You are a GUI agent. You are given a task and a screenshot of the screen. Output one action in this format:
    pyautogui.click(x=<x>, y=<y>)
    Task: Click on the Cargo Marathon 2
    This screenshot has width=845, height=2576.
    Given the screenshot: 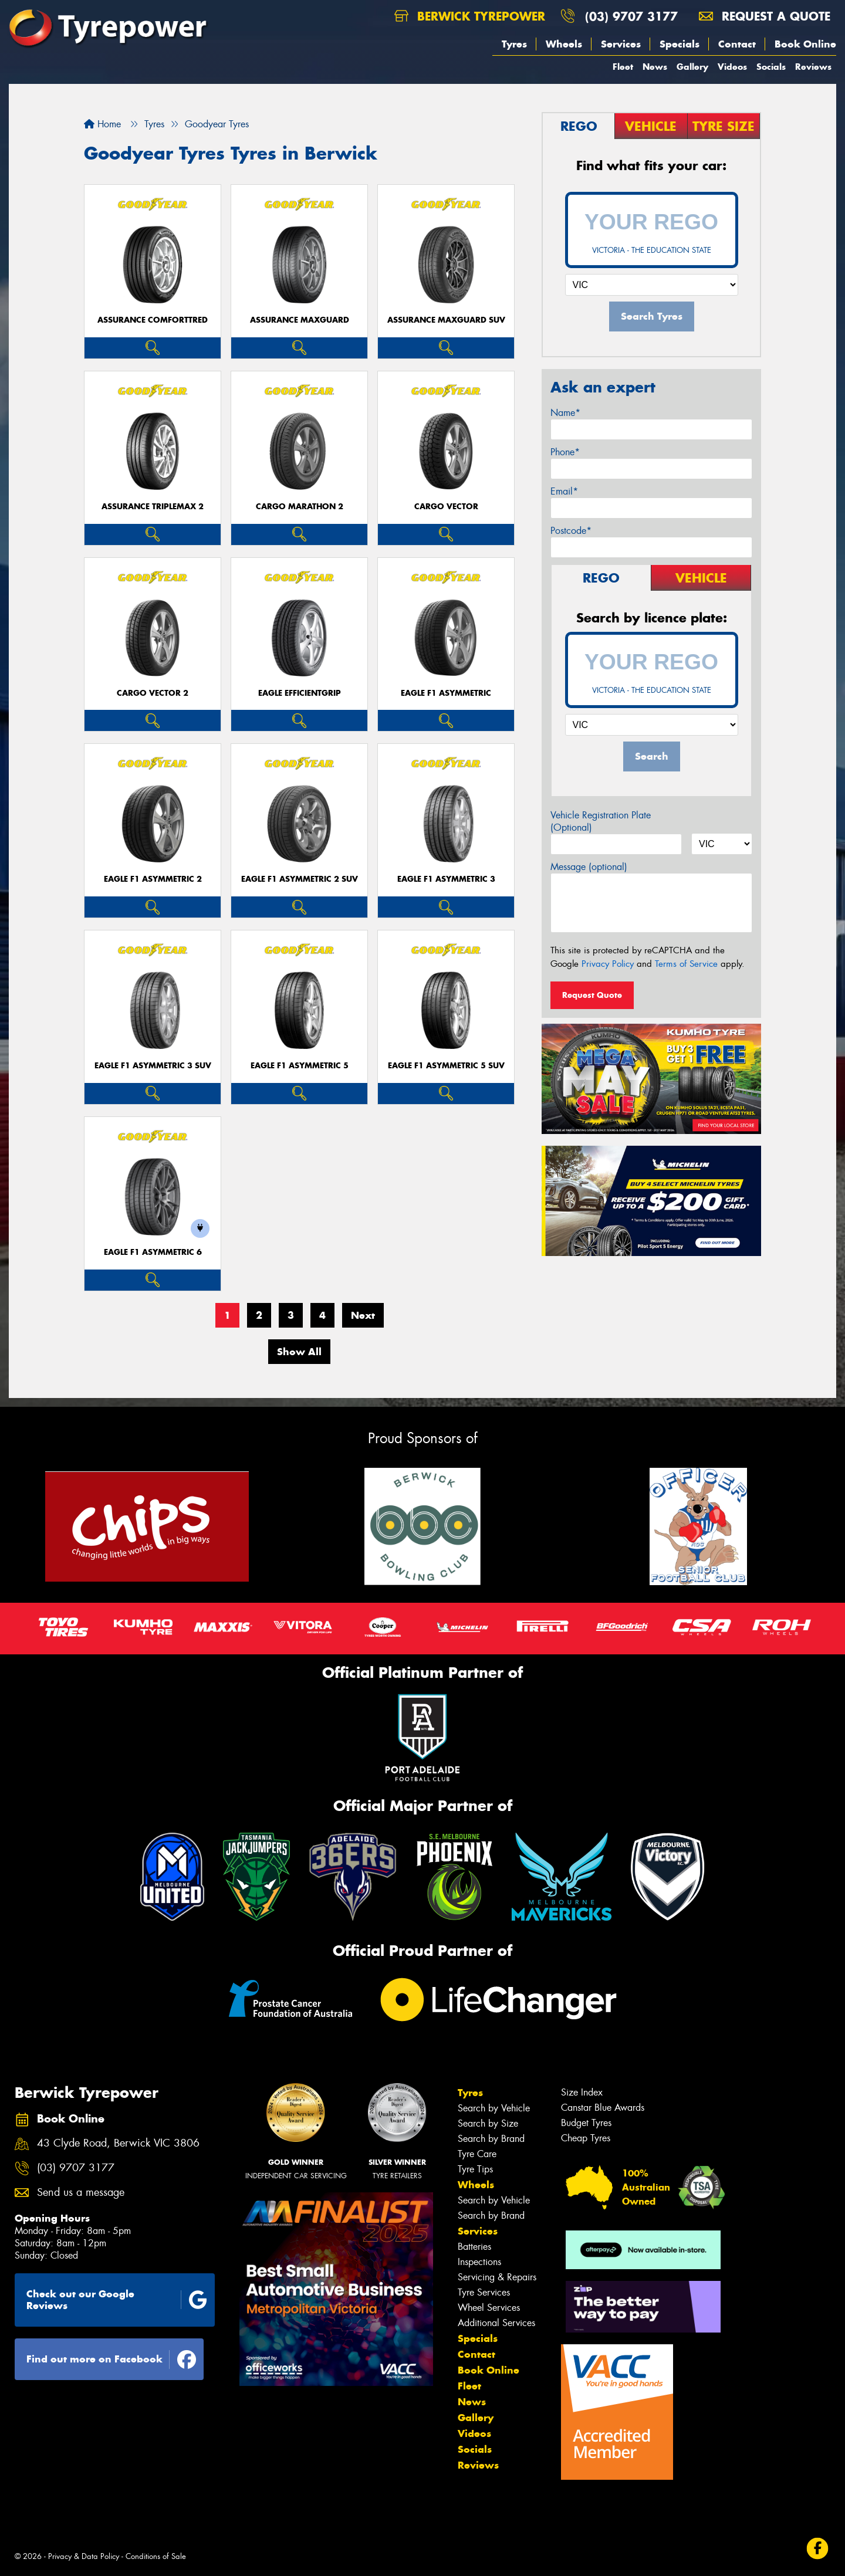 What is the action you would take?
    pyautogui.click(x=299, y=507)
    